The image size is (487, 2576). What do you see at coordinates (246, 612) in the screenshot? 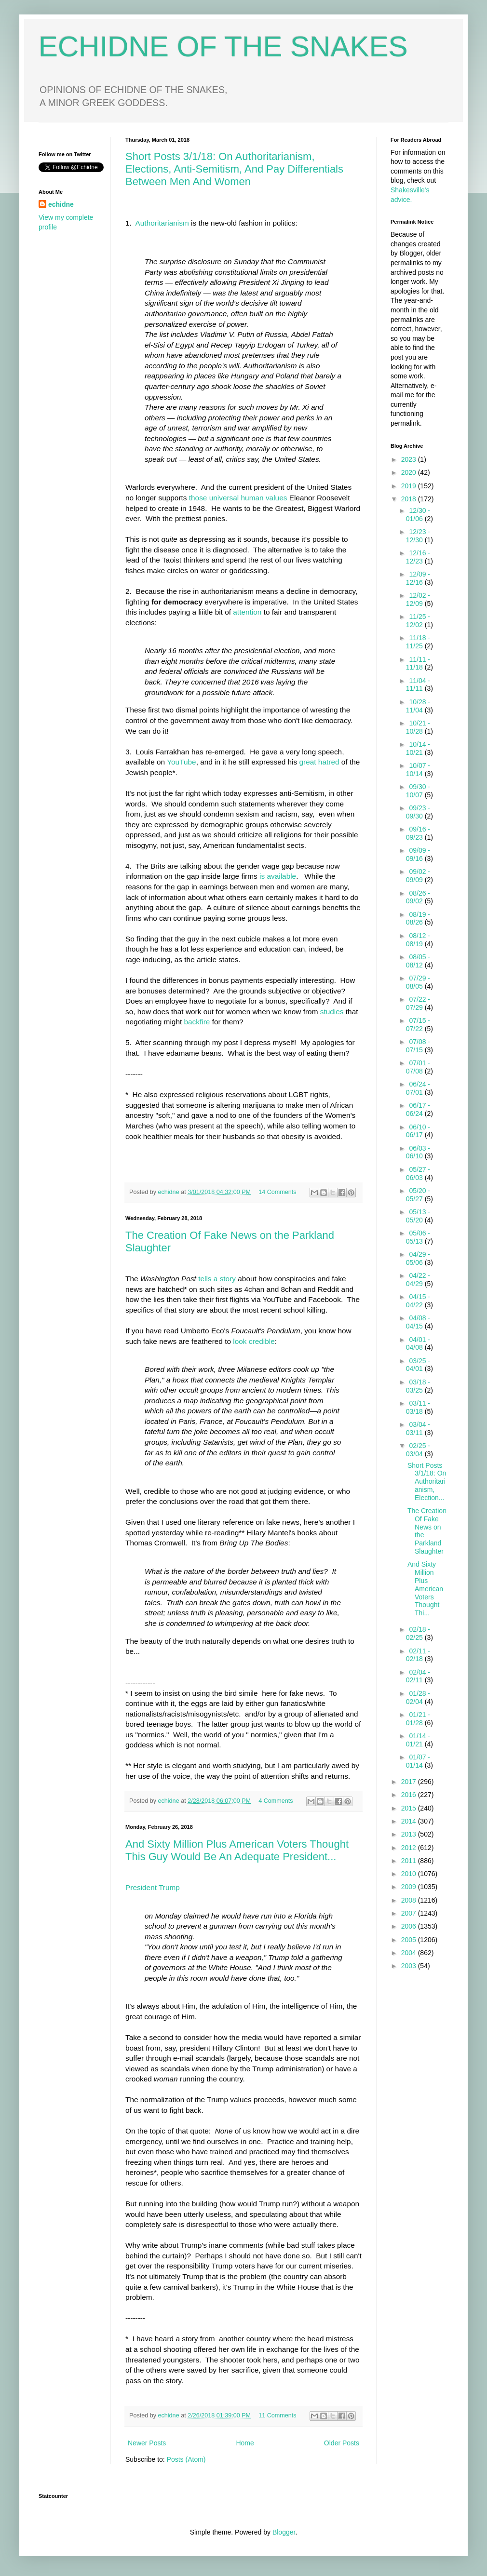
I see `attention` at bounding box center [246, 612].